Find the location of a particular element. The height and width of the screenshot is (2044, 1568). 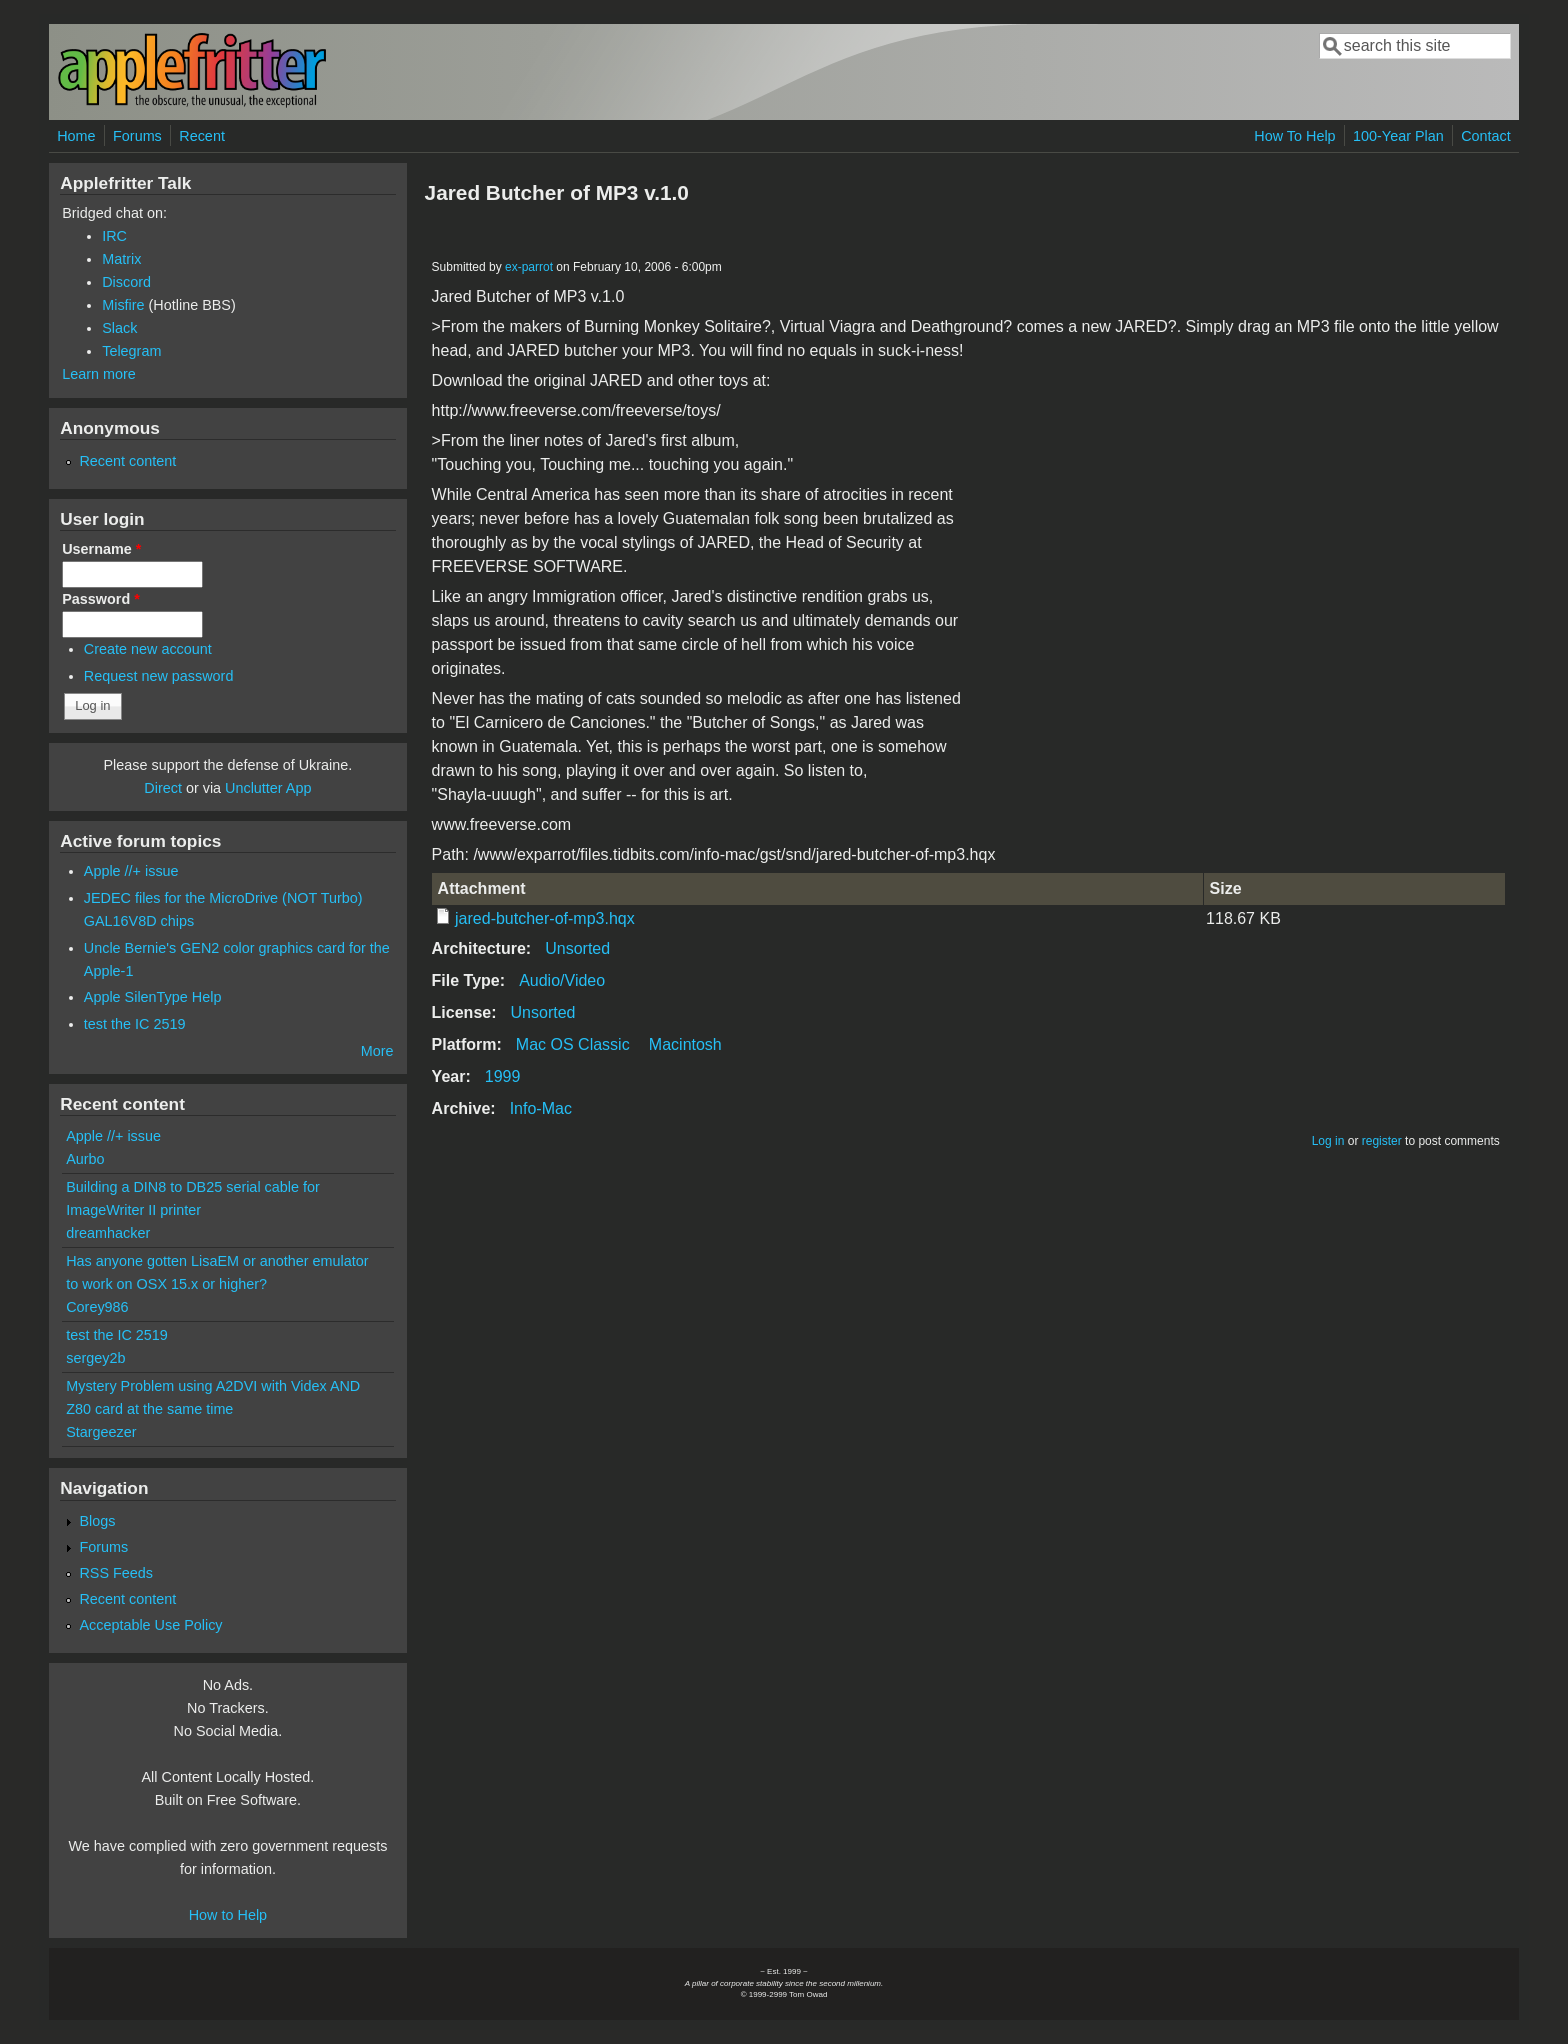

How To Help is located at coordinates (1294, 136).